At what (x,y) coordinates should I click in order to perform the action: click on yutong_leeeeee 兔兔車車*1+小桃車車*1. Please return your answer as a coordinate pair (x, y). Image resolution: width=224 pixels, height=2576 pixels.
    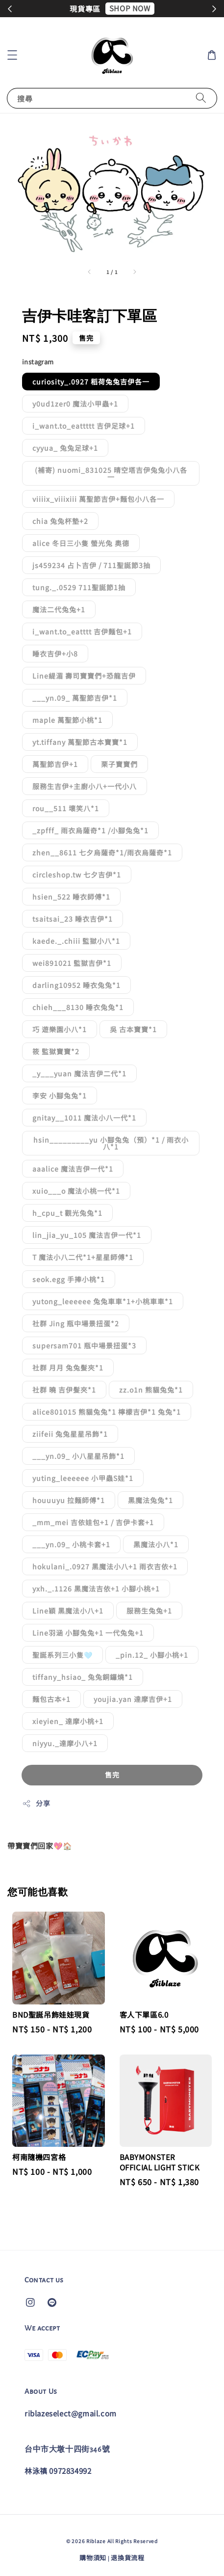
    Looking at the image, I should click on (102, 1301).